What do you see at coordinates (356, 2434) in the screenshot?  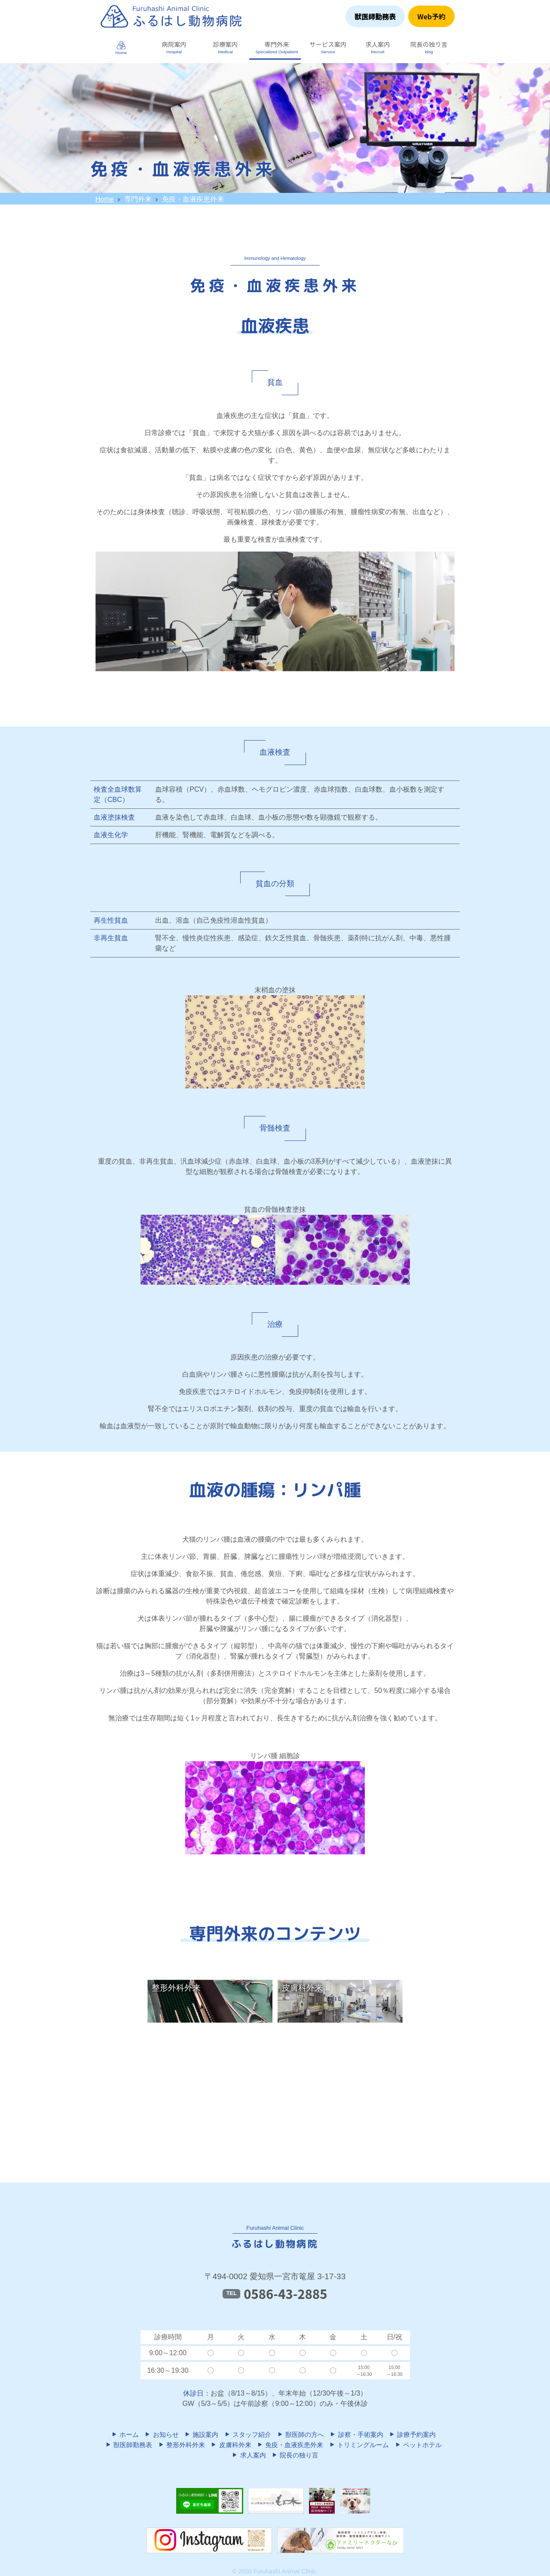 I see `診察・手術案内` at bounding box center [356, 2434].